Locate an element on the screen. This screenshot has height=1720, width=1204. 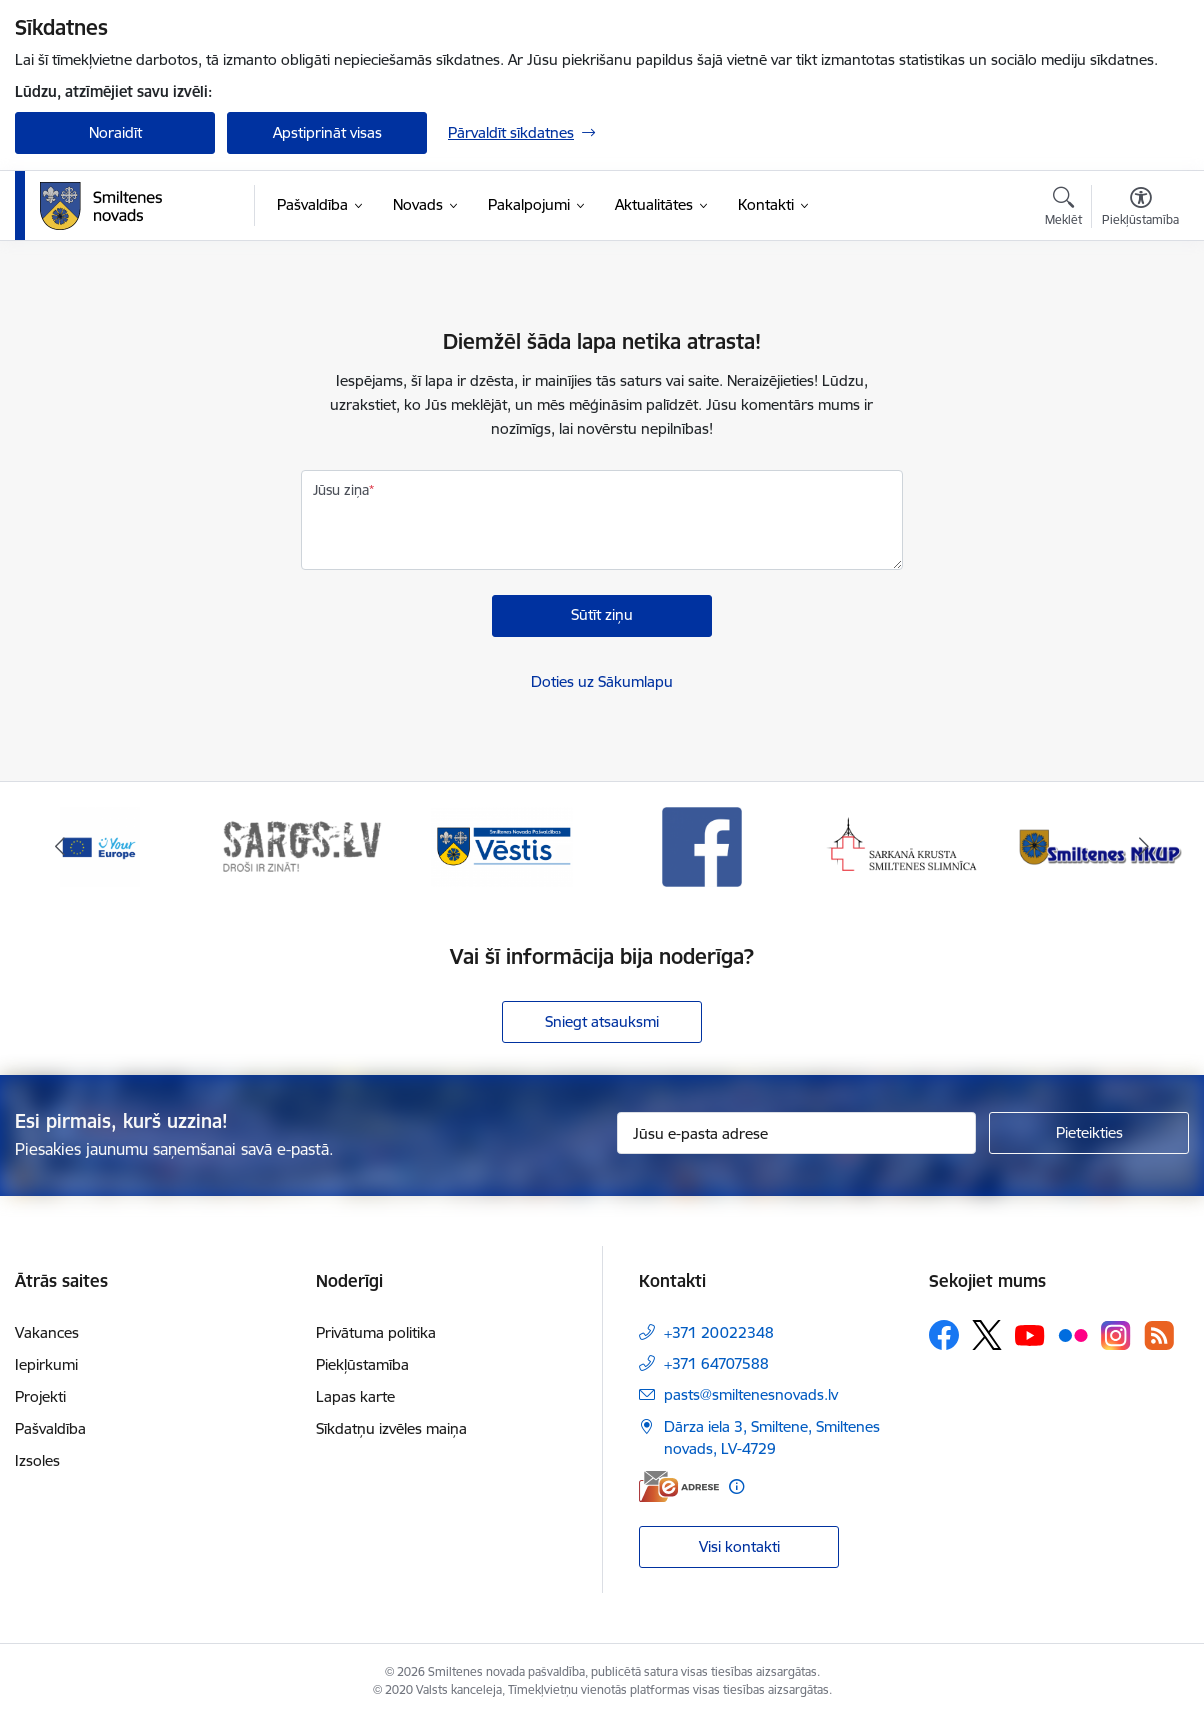
pasts@smiltenesnovads.lv [E-pasts: pasts@smiltenesnovads.lv] is located at coordinates (751, 1394).